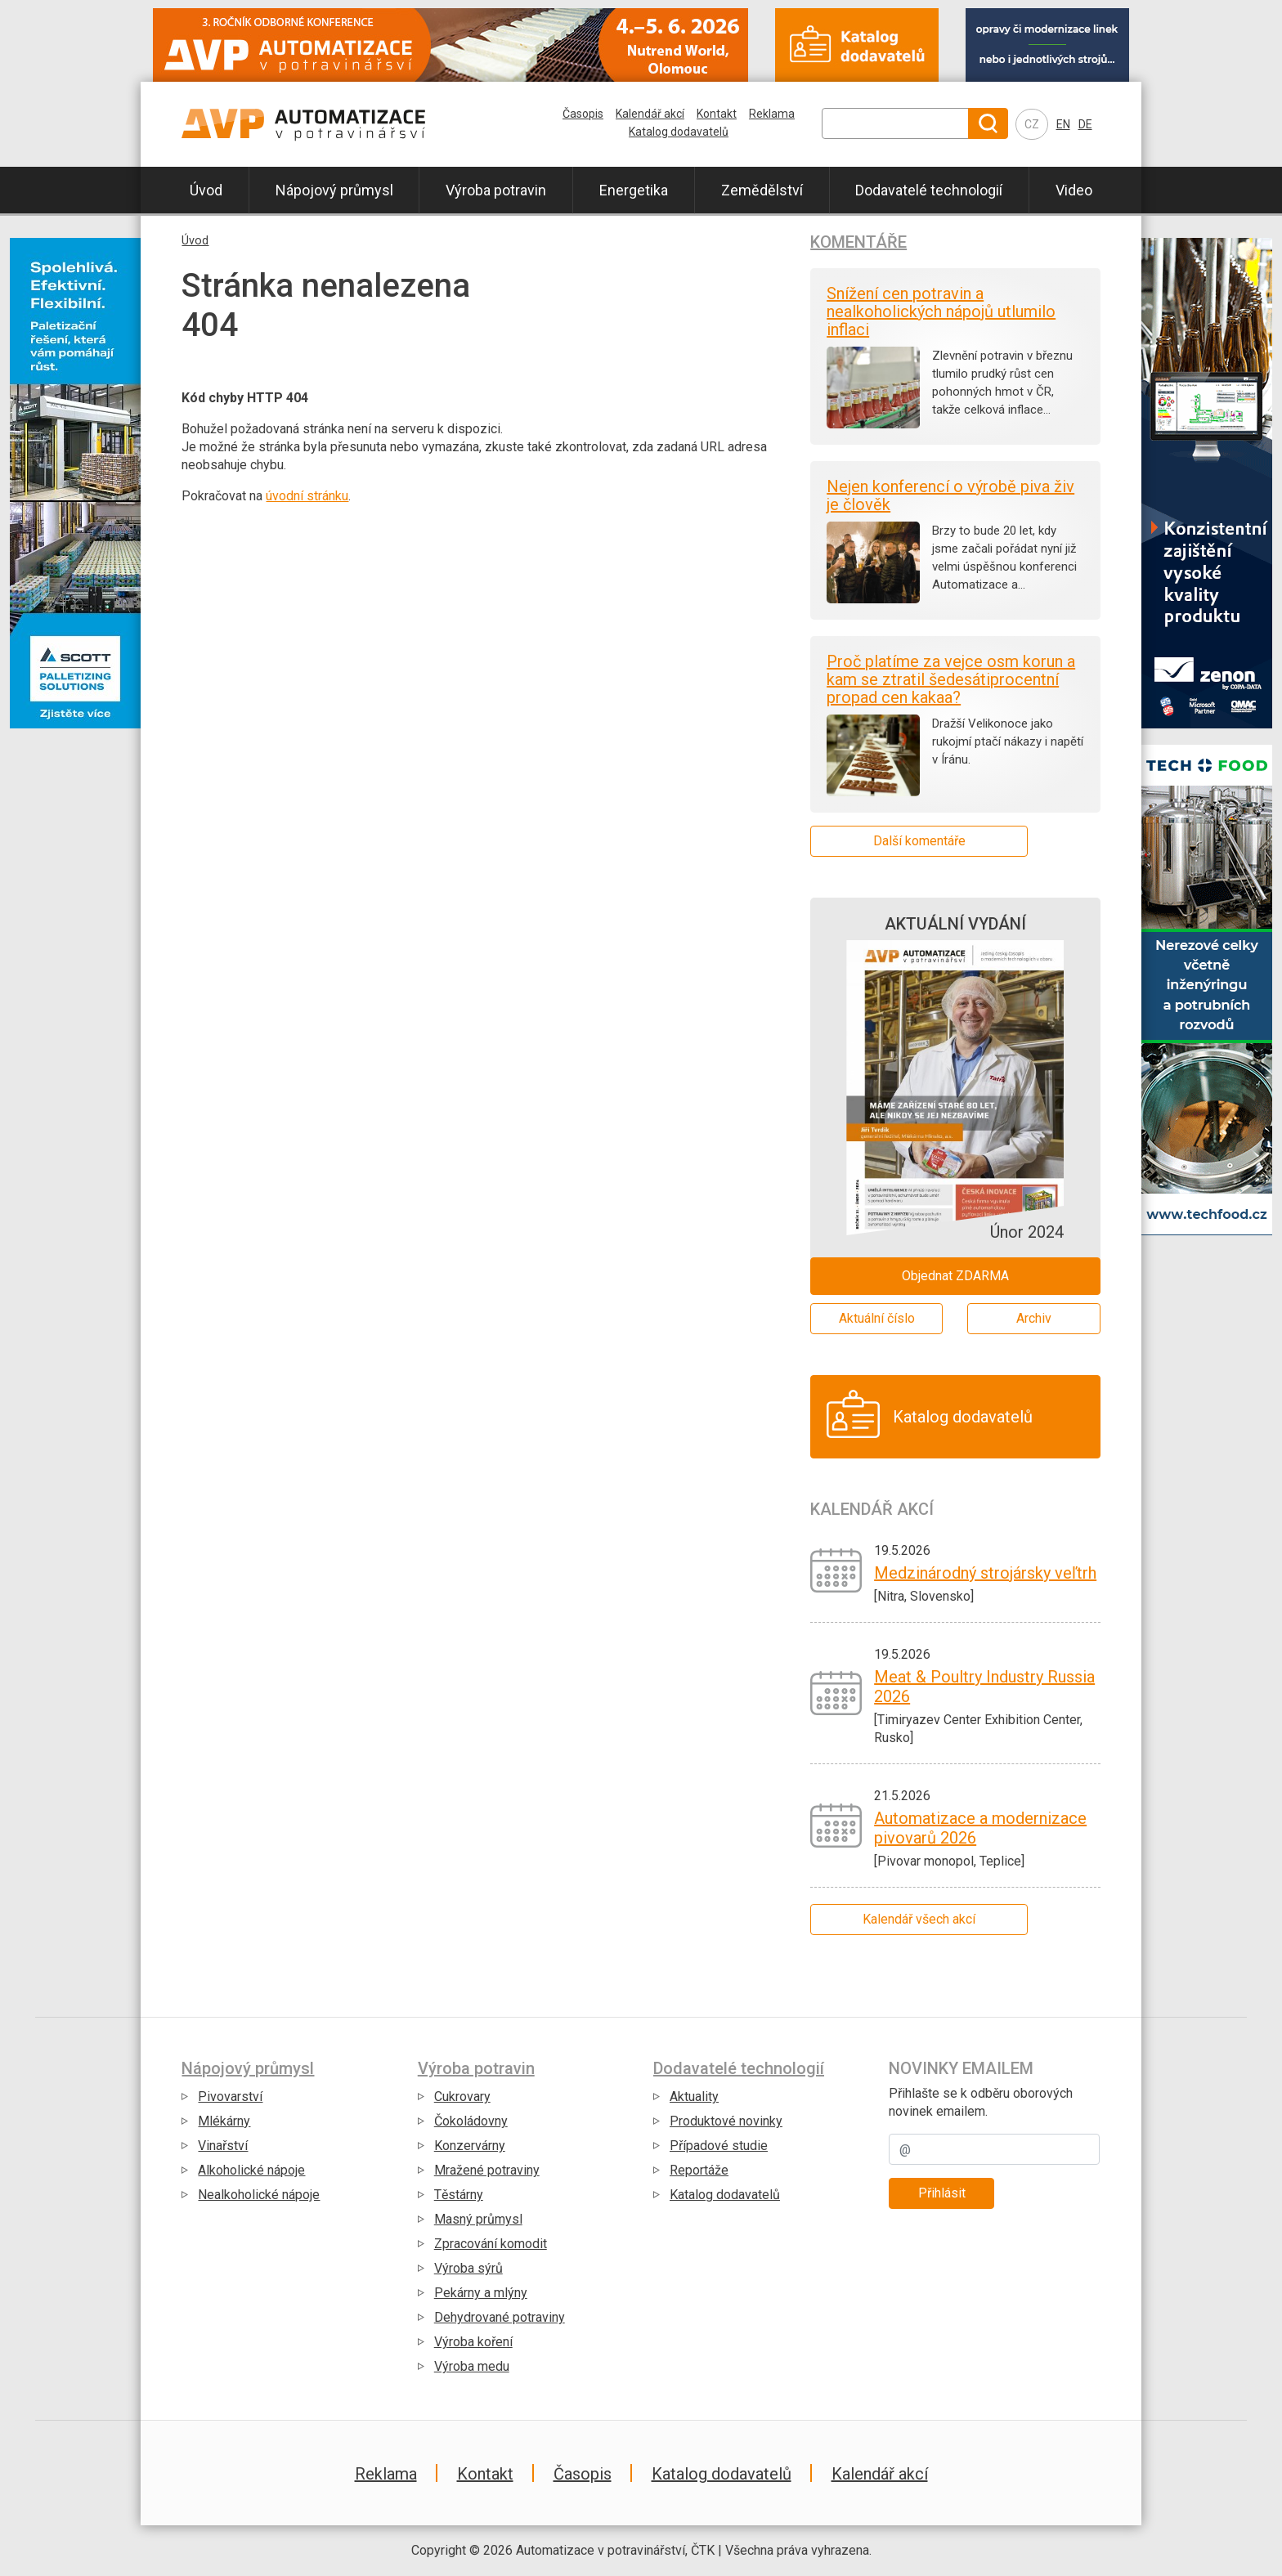  Describe the element at coordinates (307, 496) in the screenshot. I see `úvodní stránku` at that location.